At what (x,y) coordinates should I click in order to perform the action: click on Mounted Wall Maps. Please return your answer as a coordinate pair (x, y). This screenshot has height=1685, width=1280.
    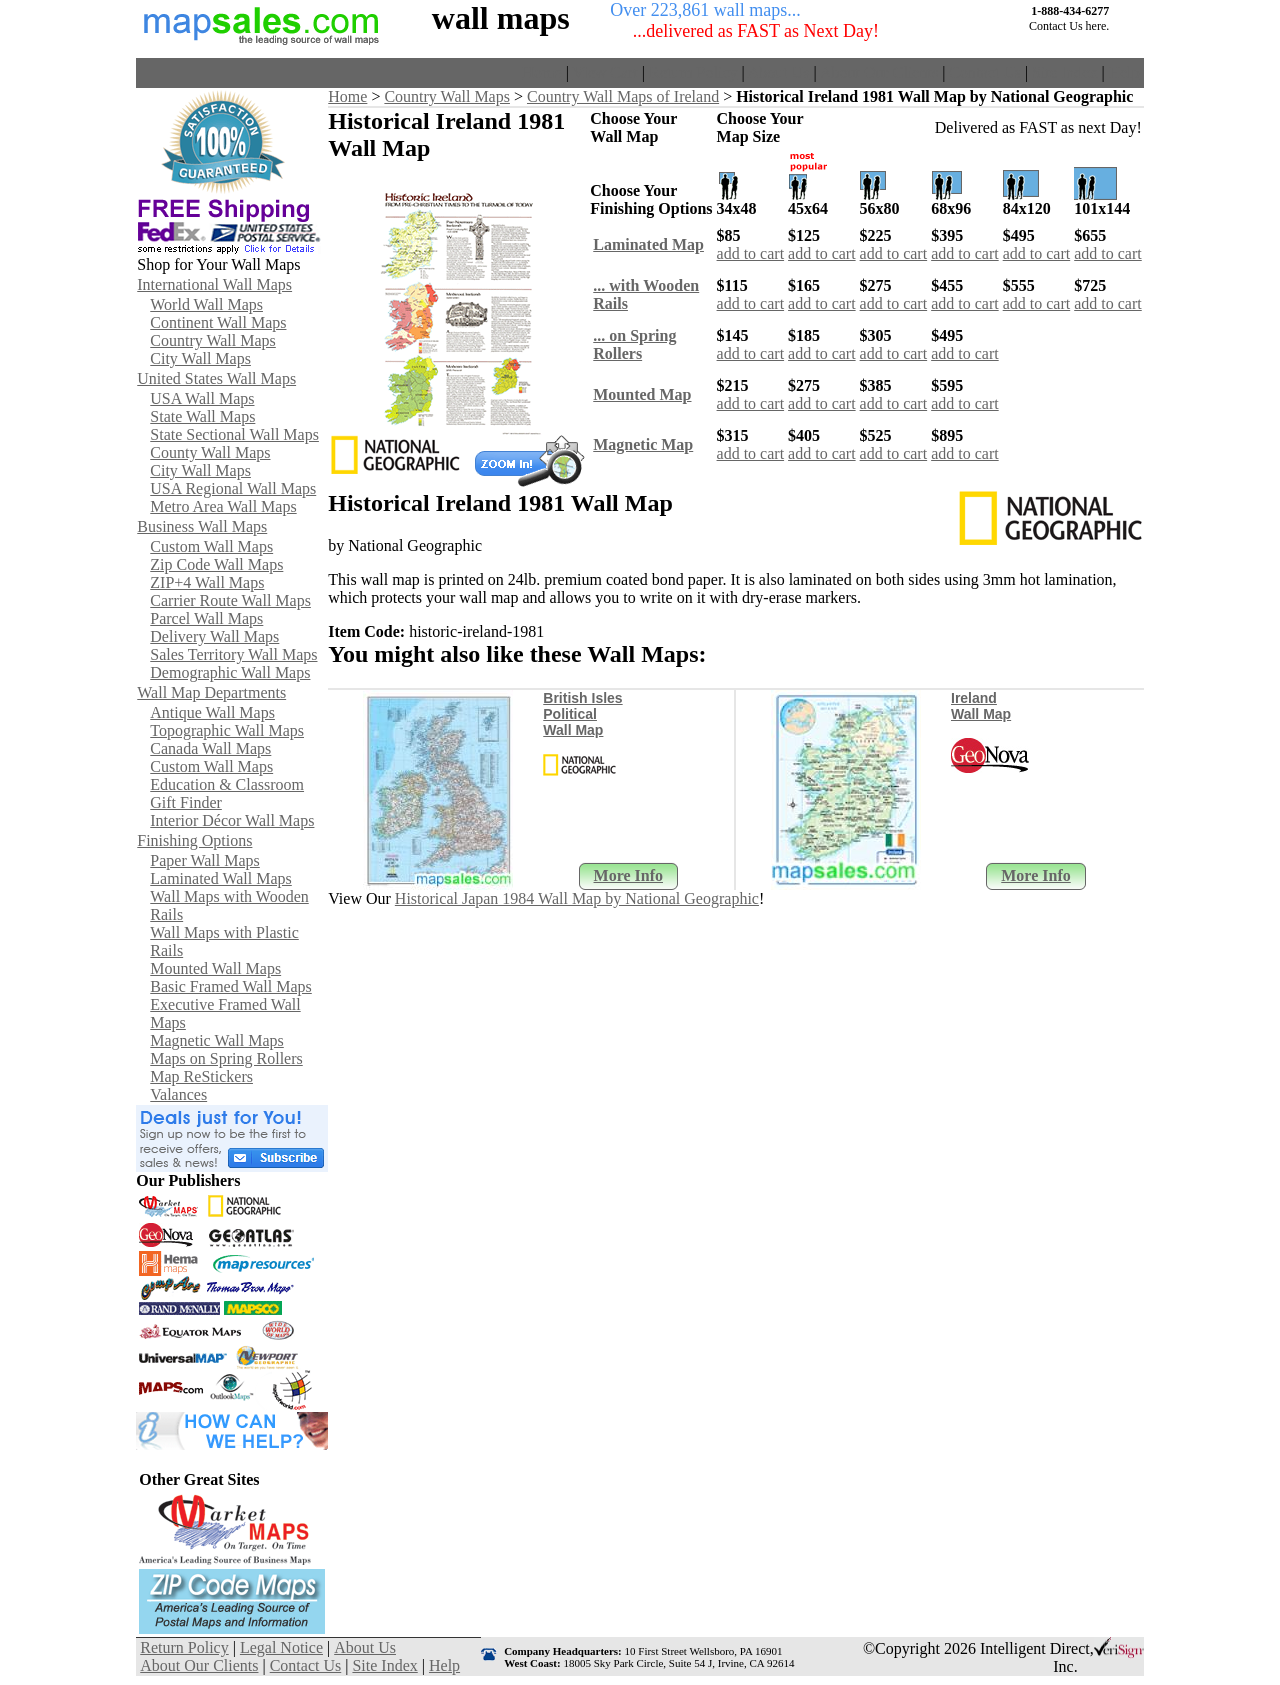
    Looking at the image, I should click on (215, 968).